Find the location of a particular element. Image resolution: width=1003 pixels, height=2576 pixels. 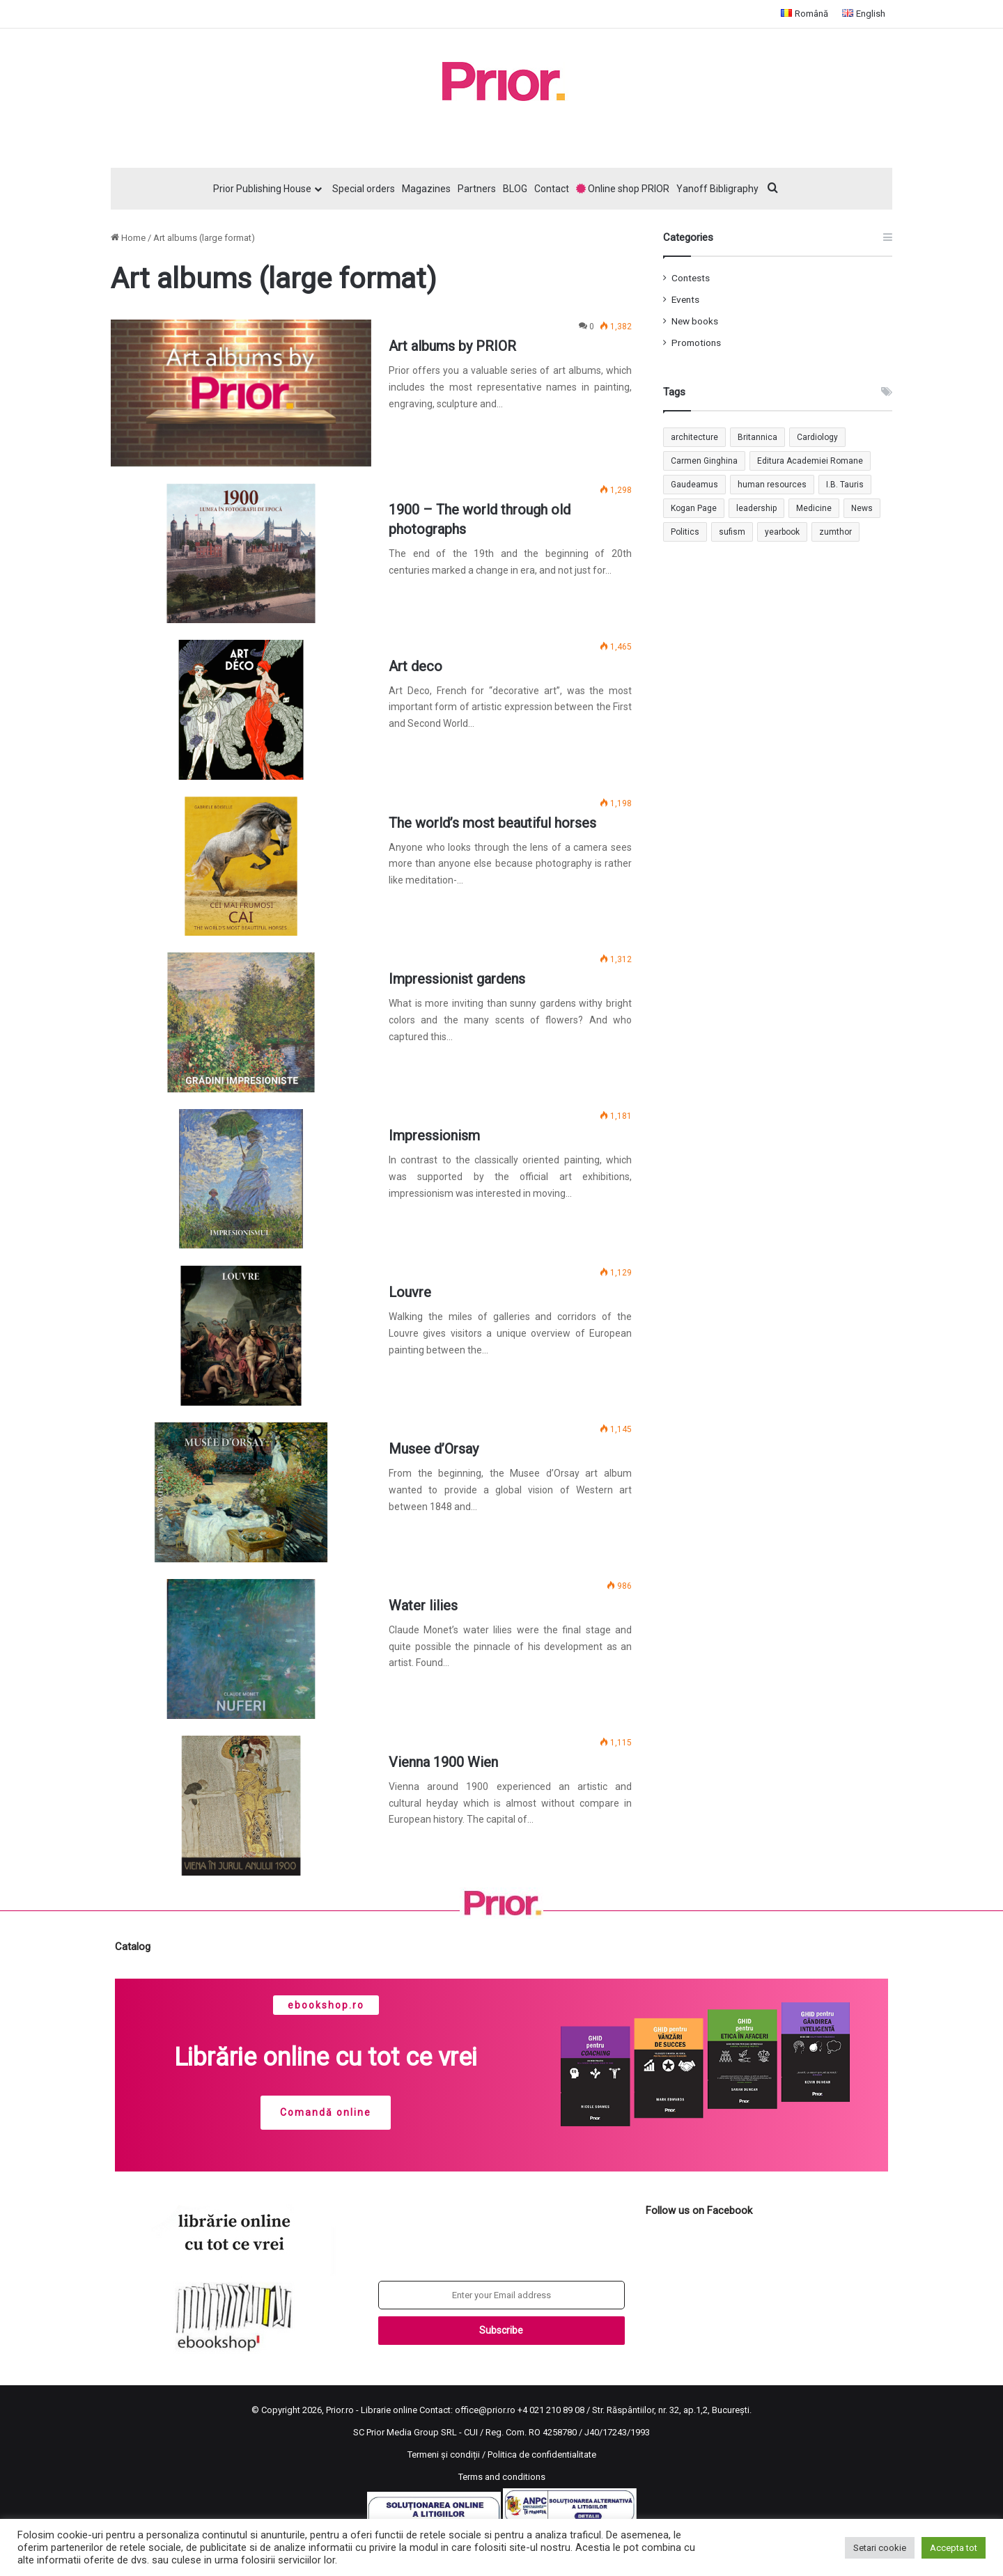

News [News (1 item)] is located at coordinates (862, 508).